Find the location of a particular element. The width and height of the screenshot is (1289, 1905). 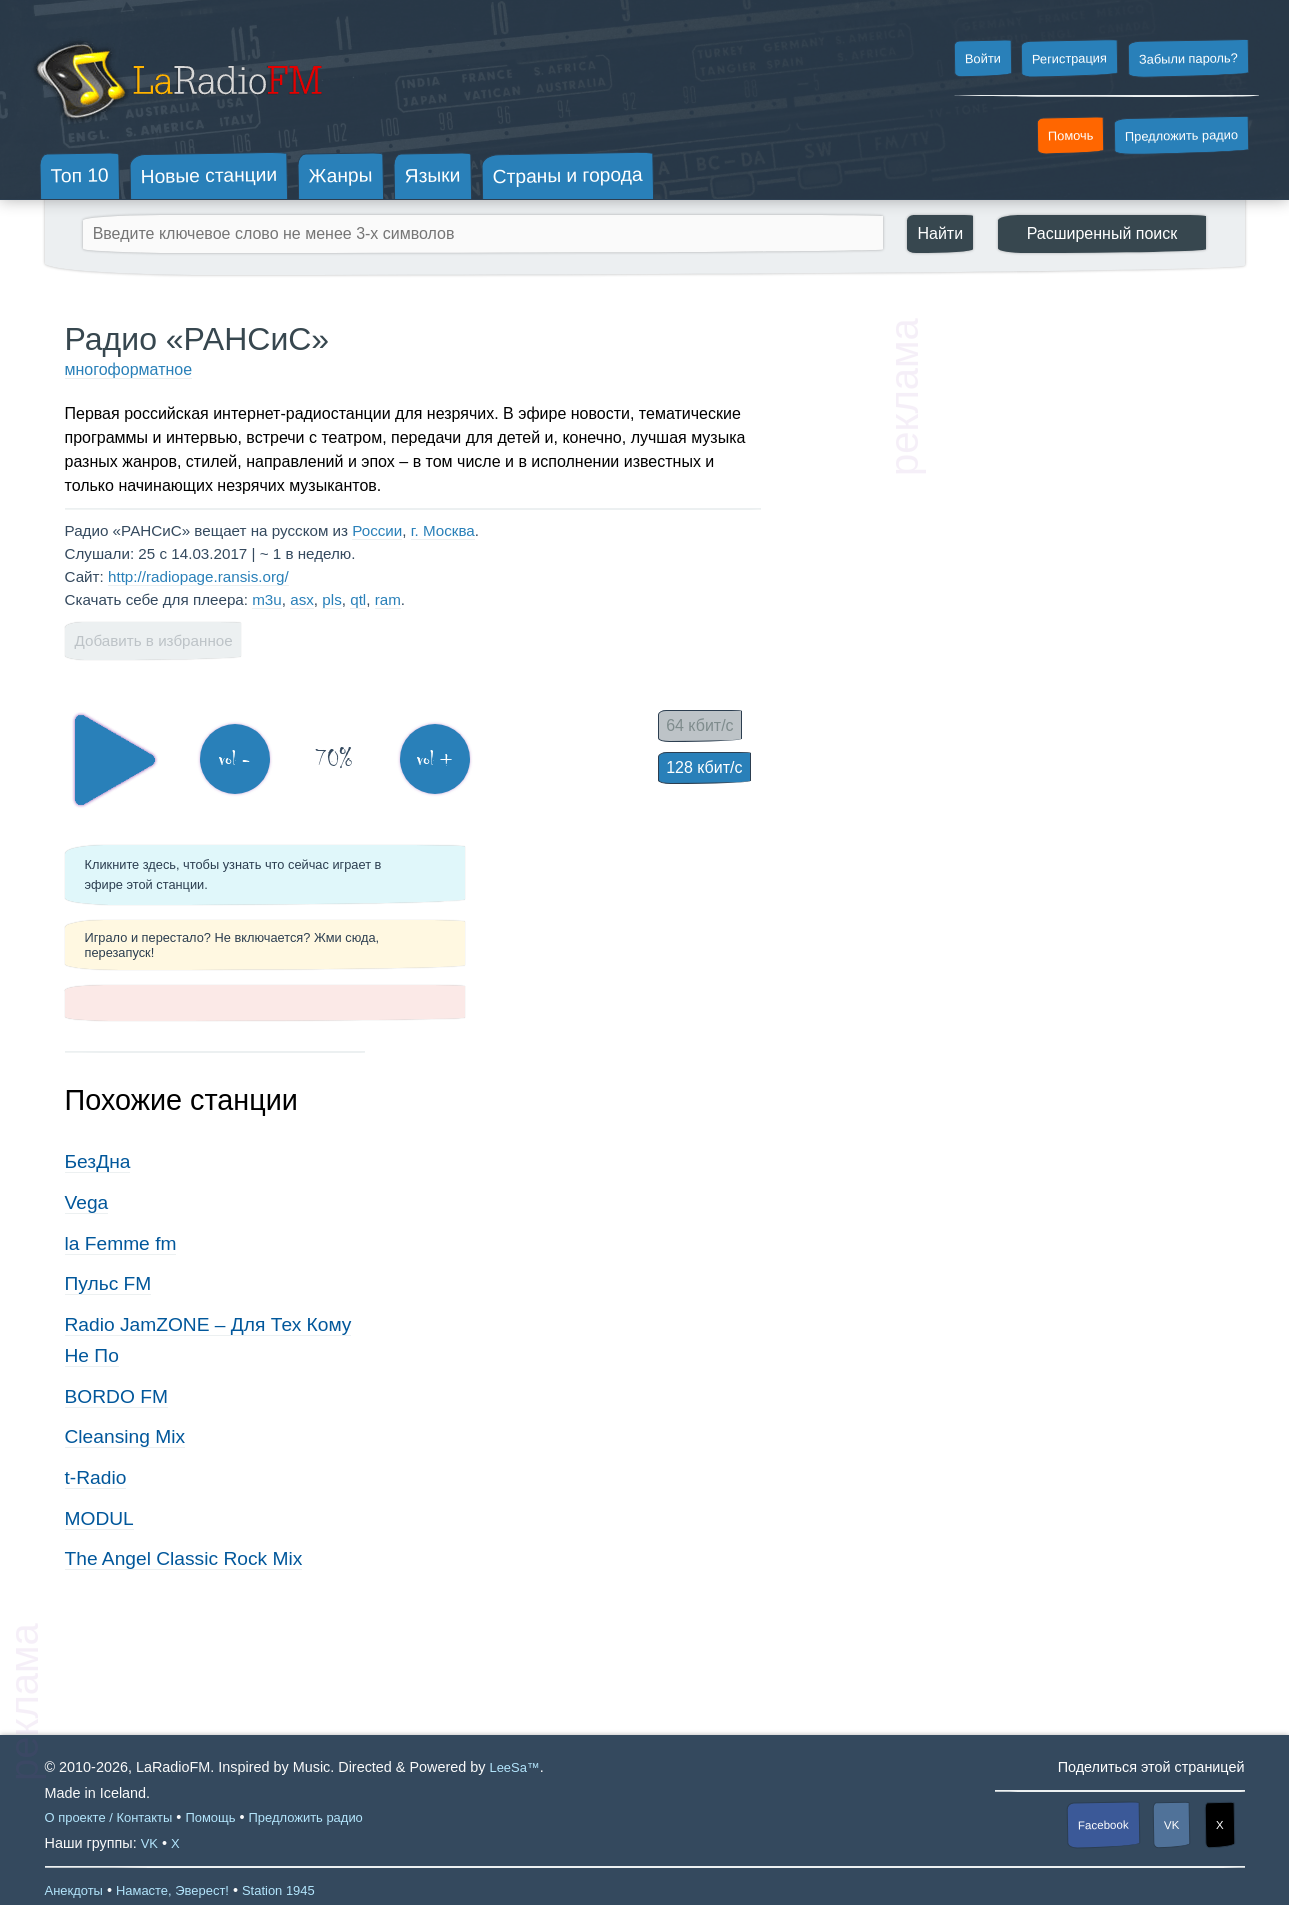

Vega is located at coordinates (87, 1202).